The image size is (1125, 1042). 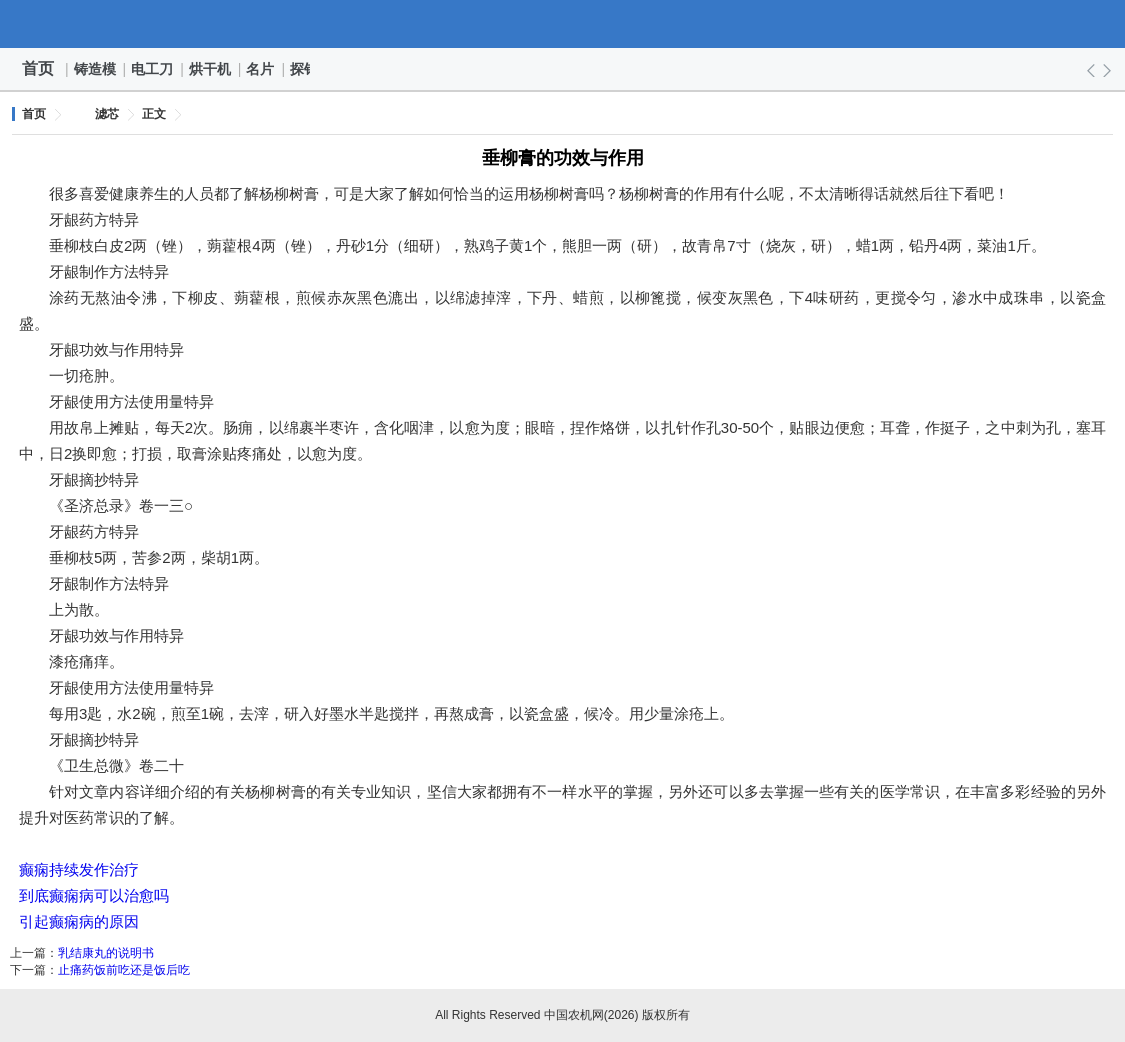 What do you see at coordinates (261, 69) in the screenshot?
I see `名片` at bounding box center [261, 69].